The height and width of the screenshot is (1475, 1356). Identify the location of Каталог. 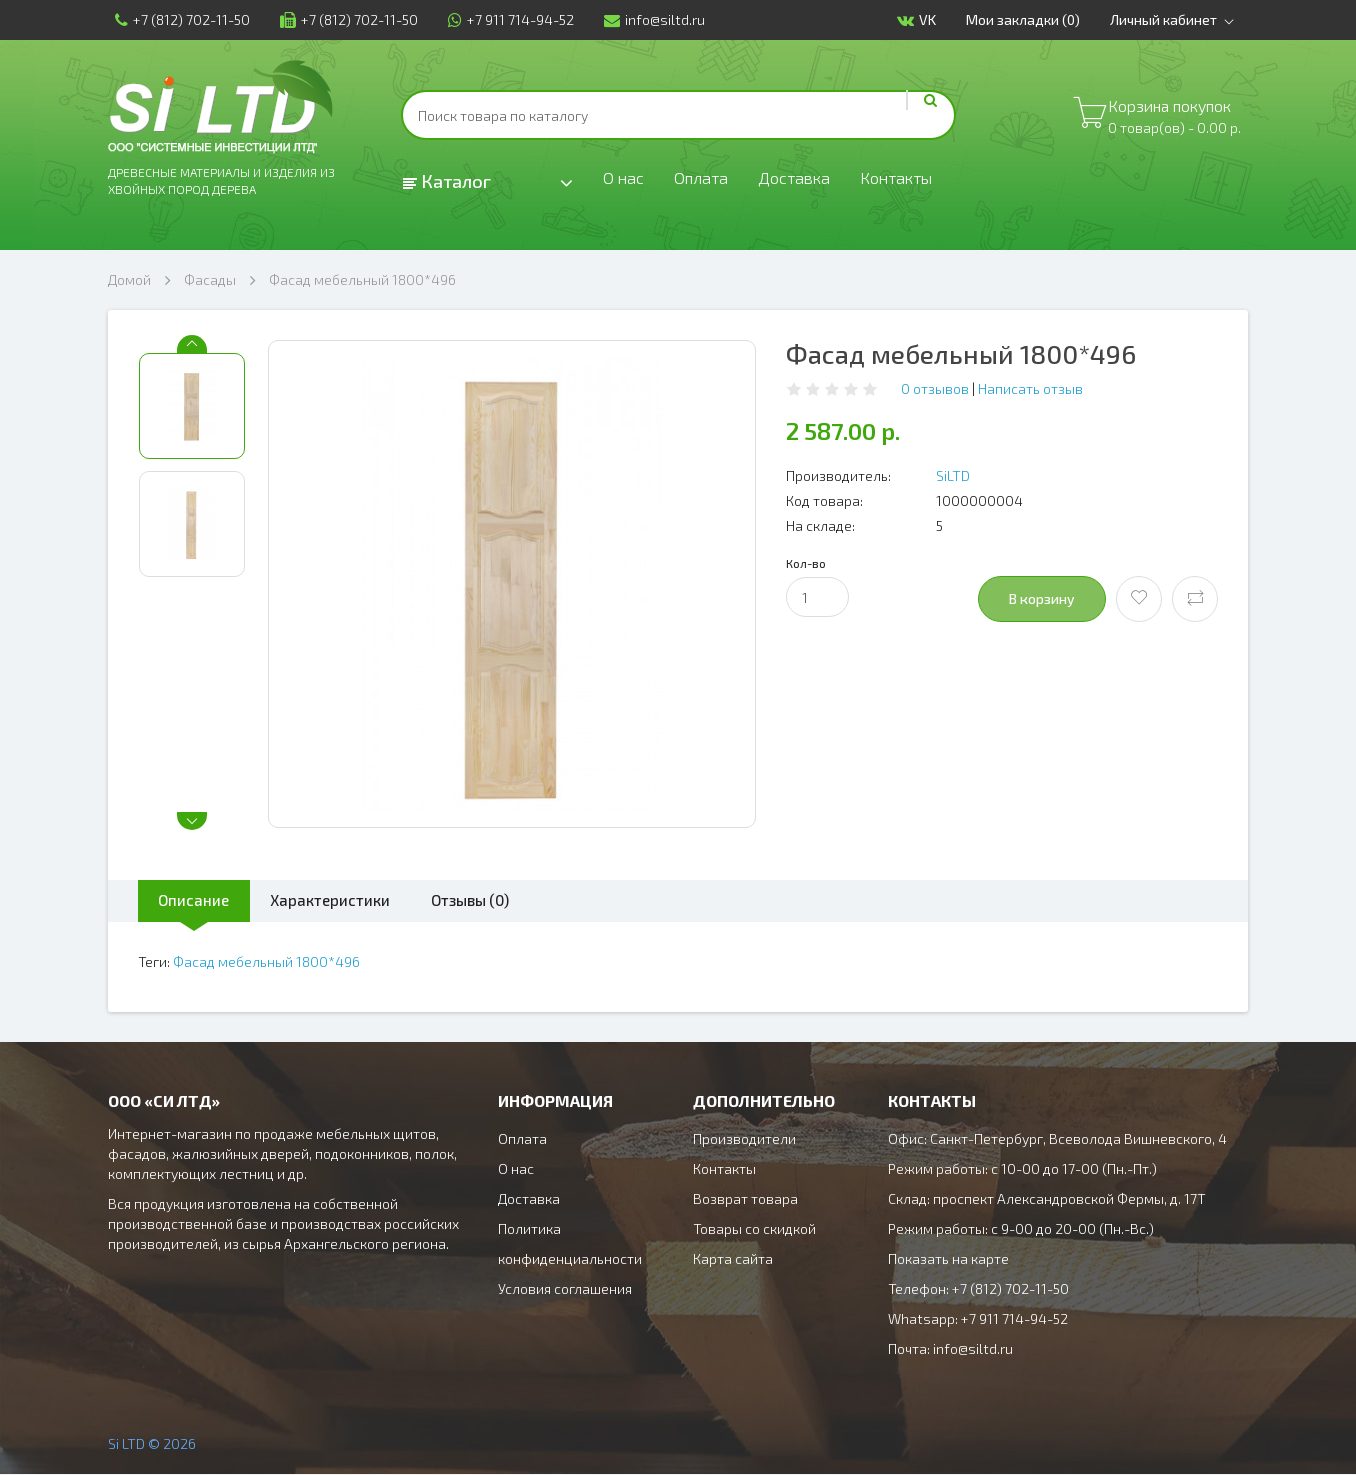
(447, 181).